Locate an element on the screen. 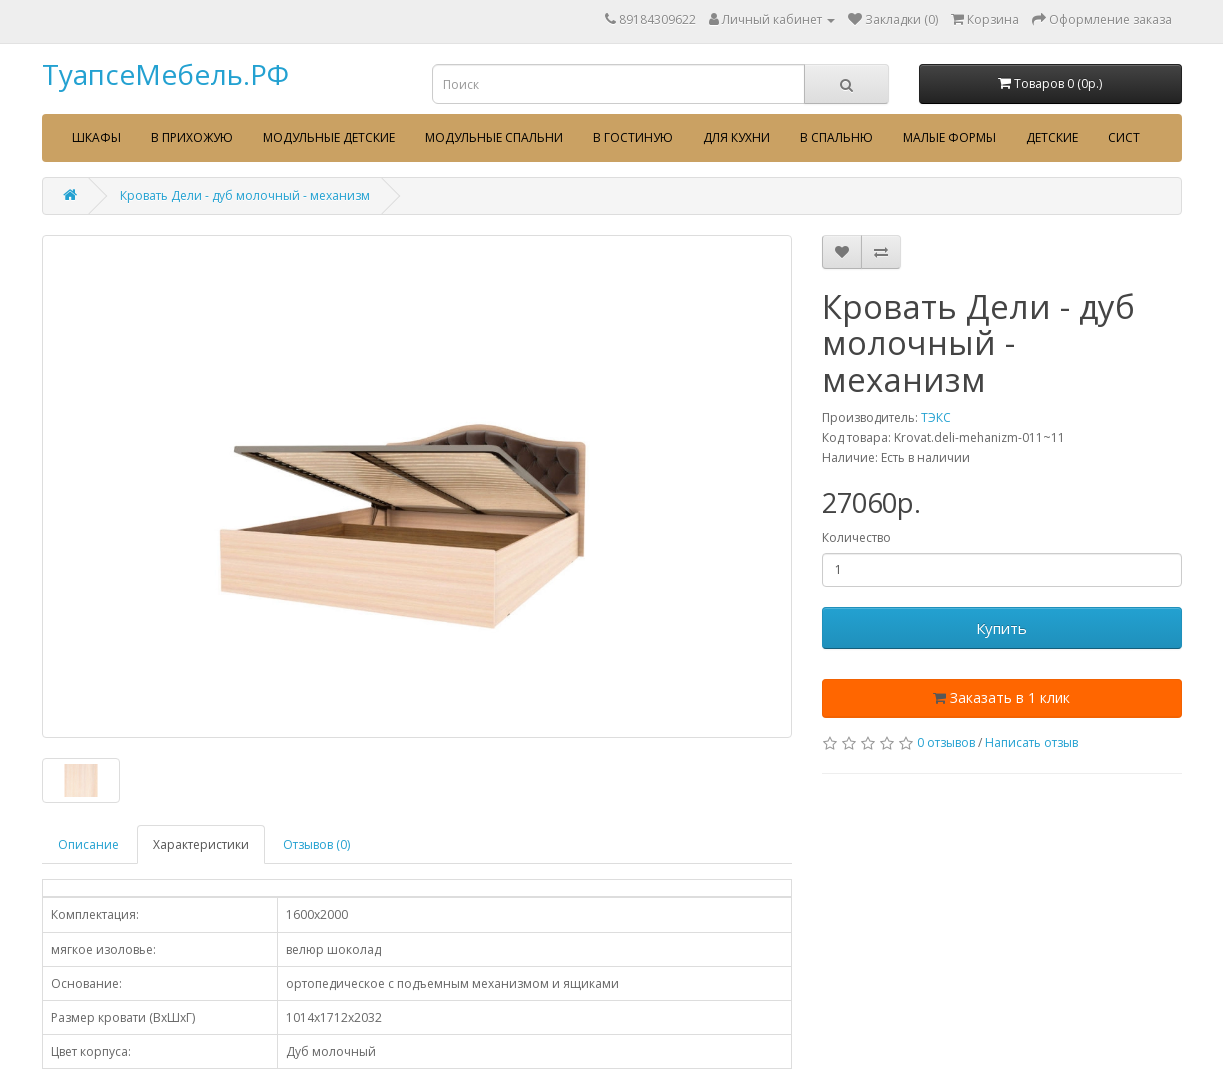 The width and height of the screenshot is (1223, 1089). Малые формы is located at coordinates (949, 137).